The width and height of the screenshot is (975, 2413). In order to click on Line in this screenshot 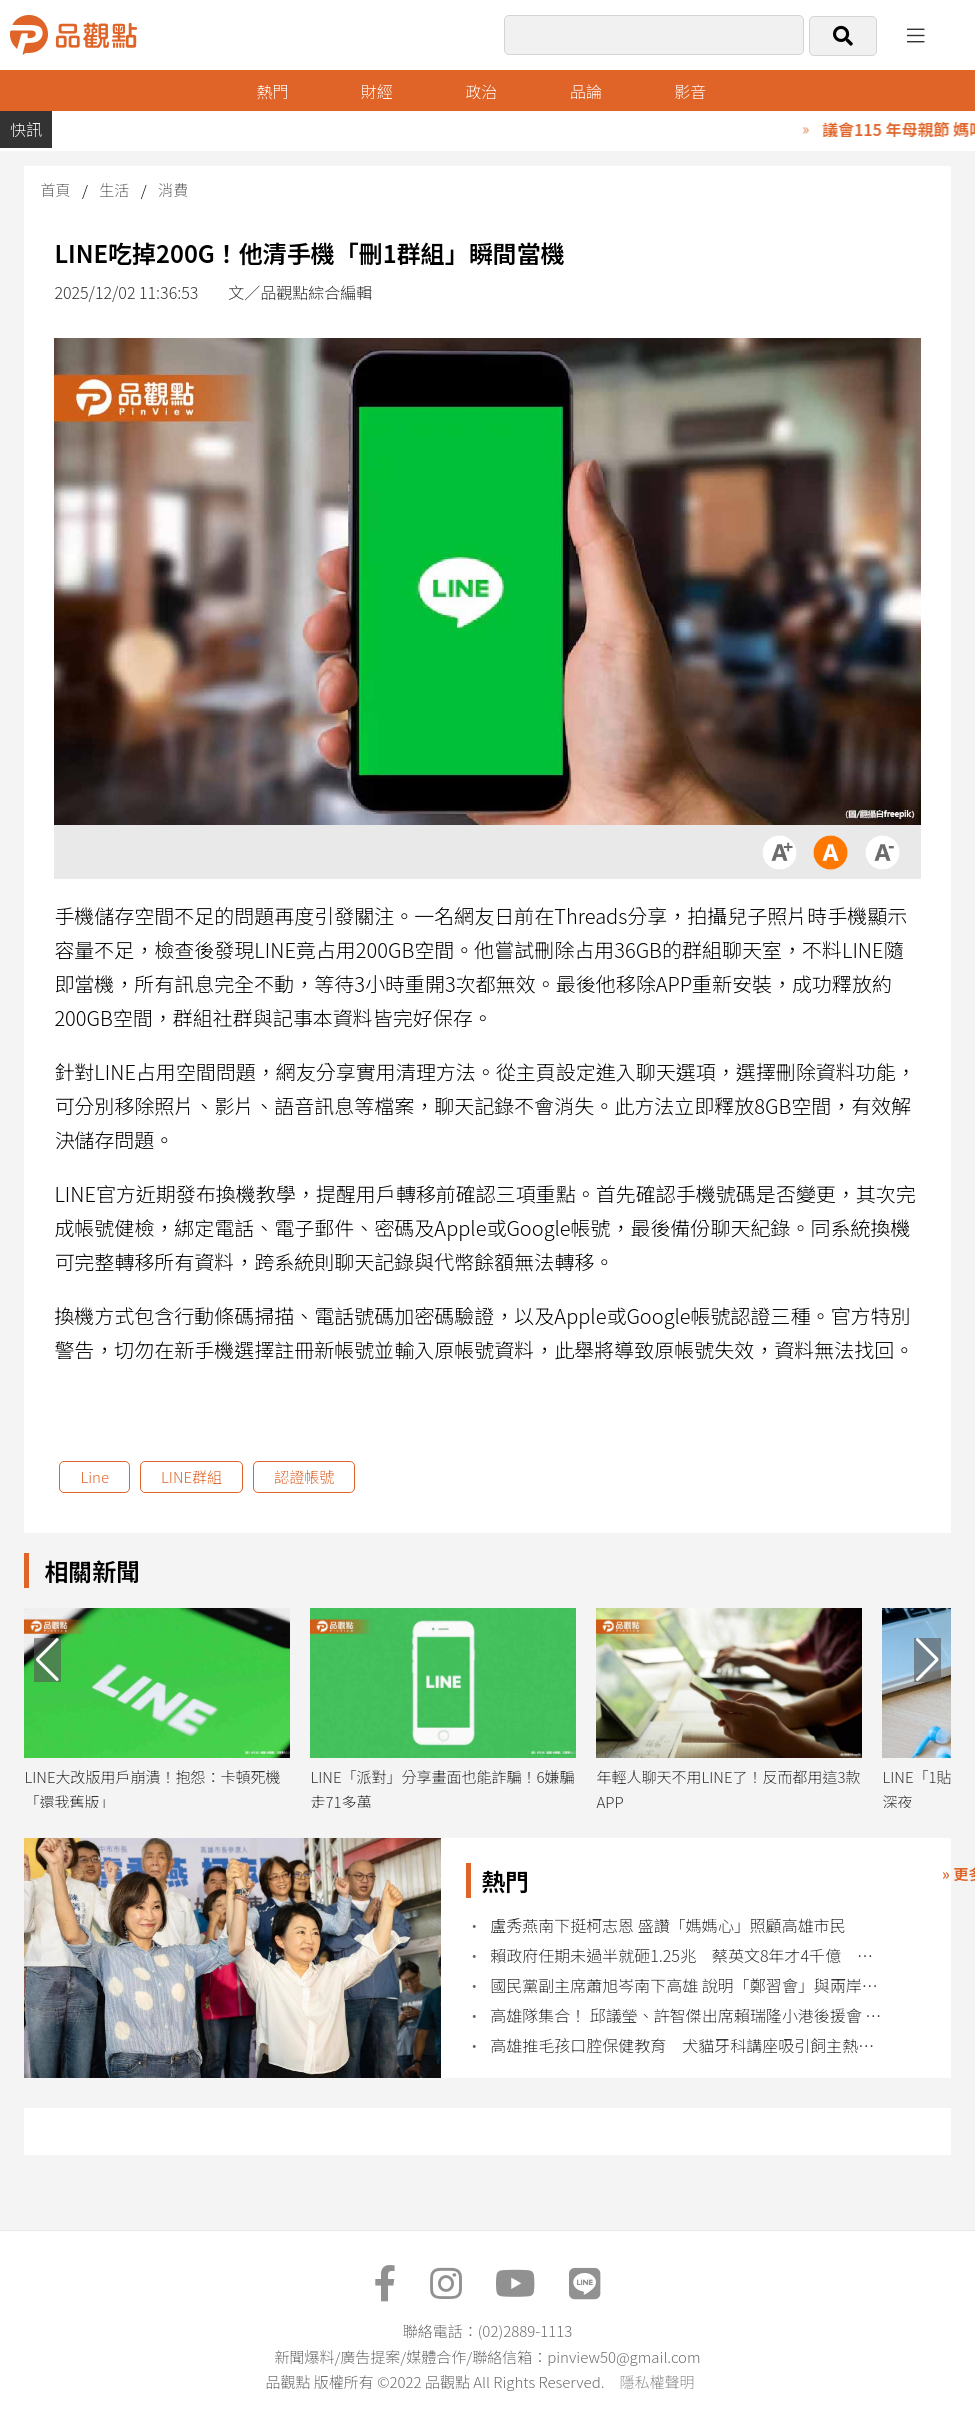, I will do `click(94, 1476)`.